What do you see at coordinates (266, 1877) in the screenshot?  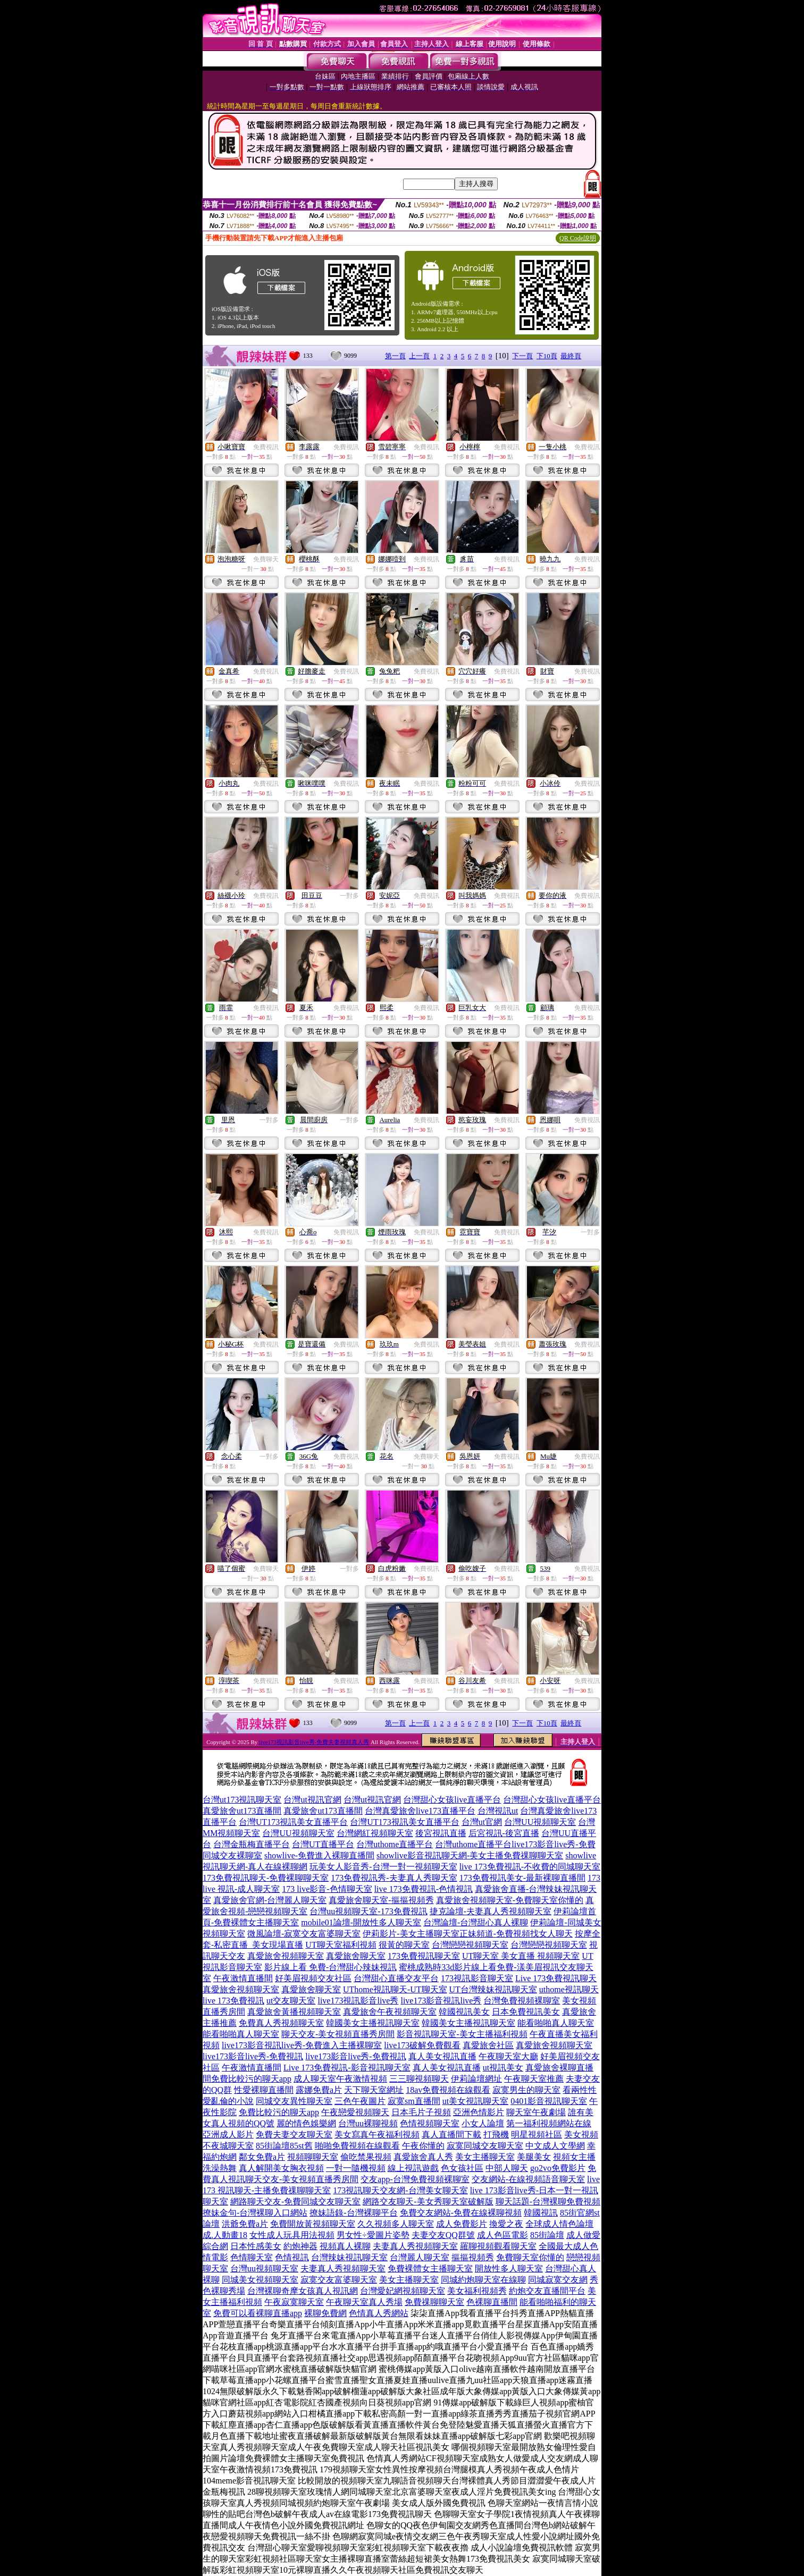 I see `173免費視訊聊天-免費裸聊聊天室` at bounding box center [266, 1877].